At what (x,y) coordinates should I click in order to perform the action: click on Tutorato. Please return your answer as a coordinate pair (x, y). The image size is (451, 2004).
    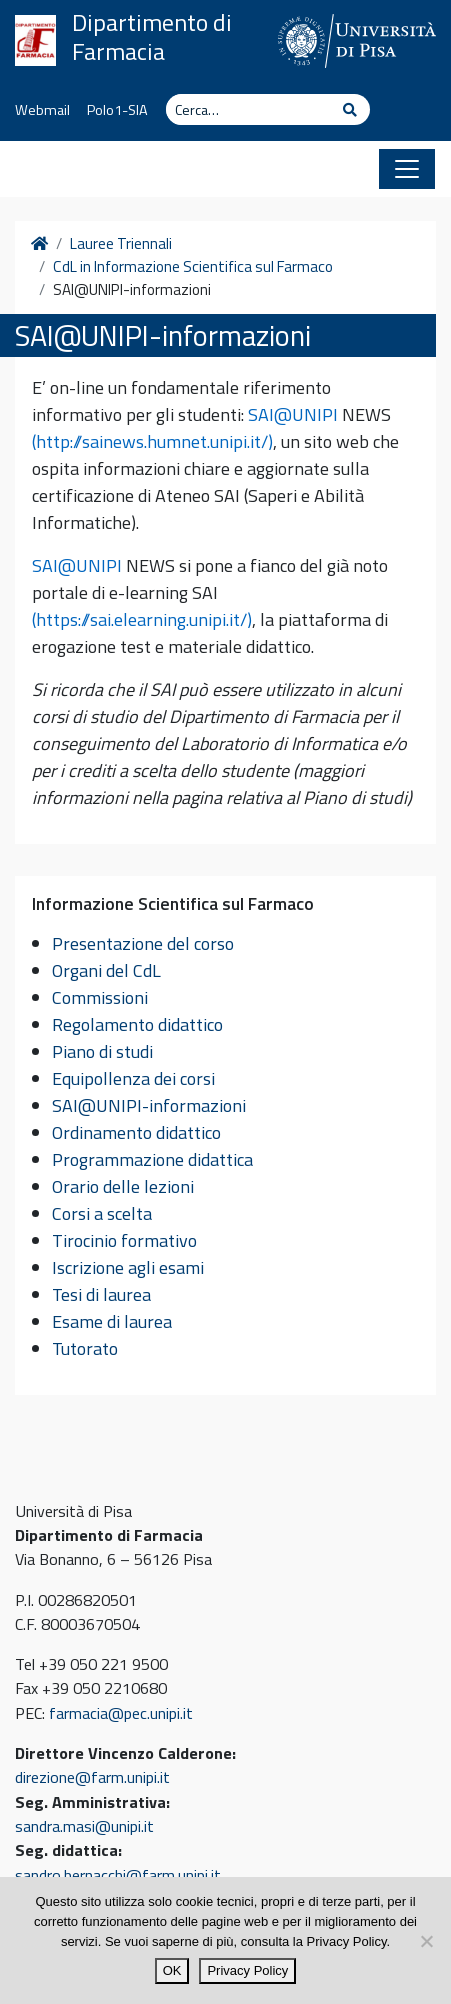
    Looking at the image, I should click on (85, 1348).